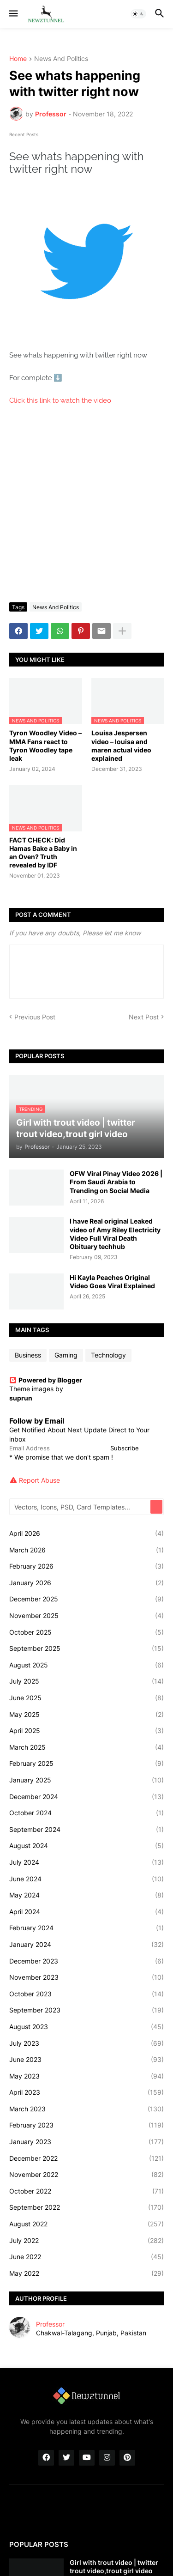  I want to click on Next Post, so click(144, 1017).